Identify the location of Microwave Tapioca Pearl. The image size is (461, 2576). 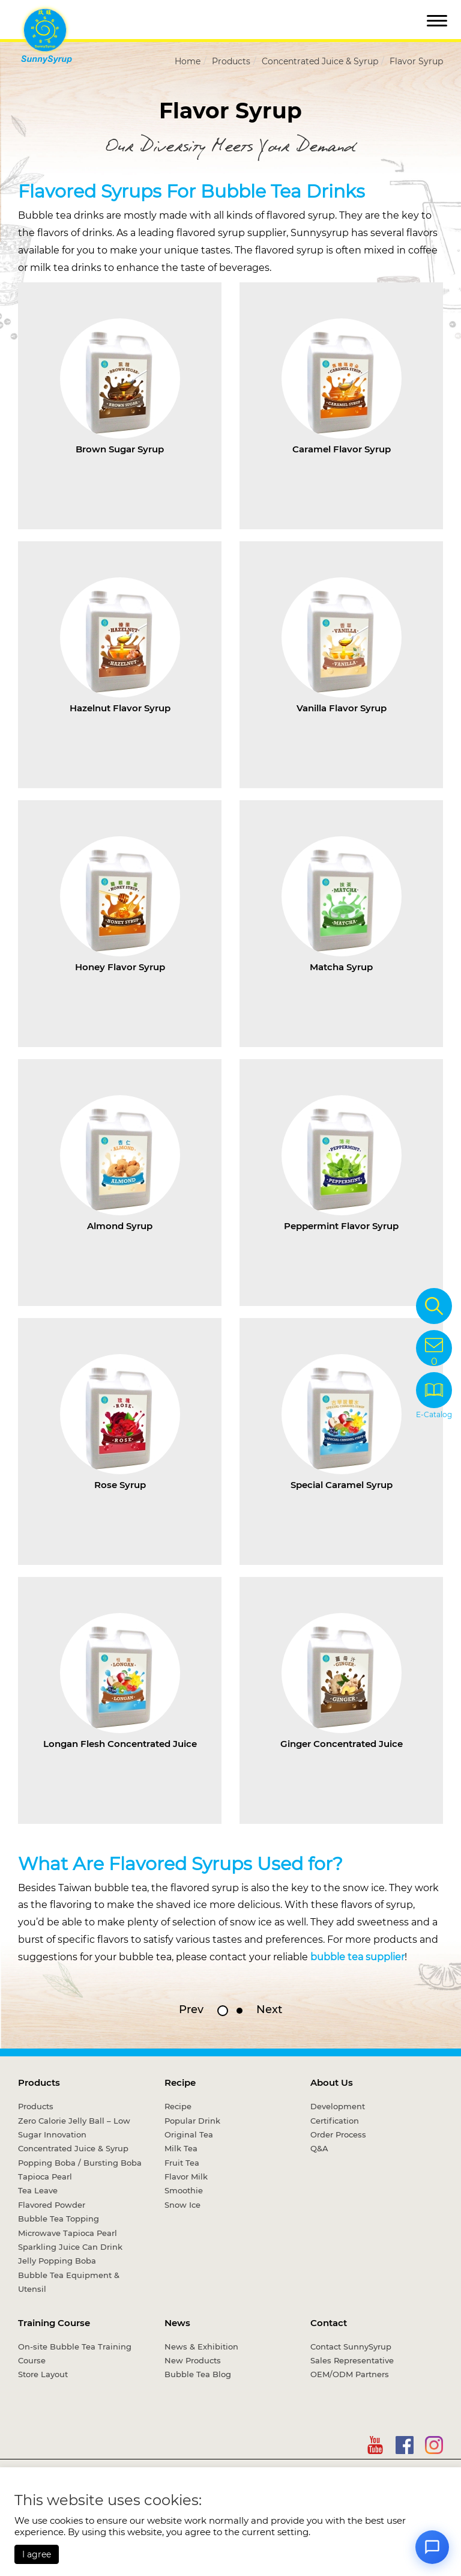
(67, 2233).